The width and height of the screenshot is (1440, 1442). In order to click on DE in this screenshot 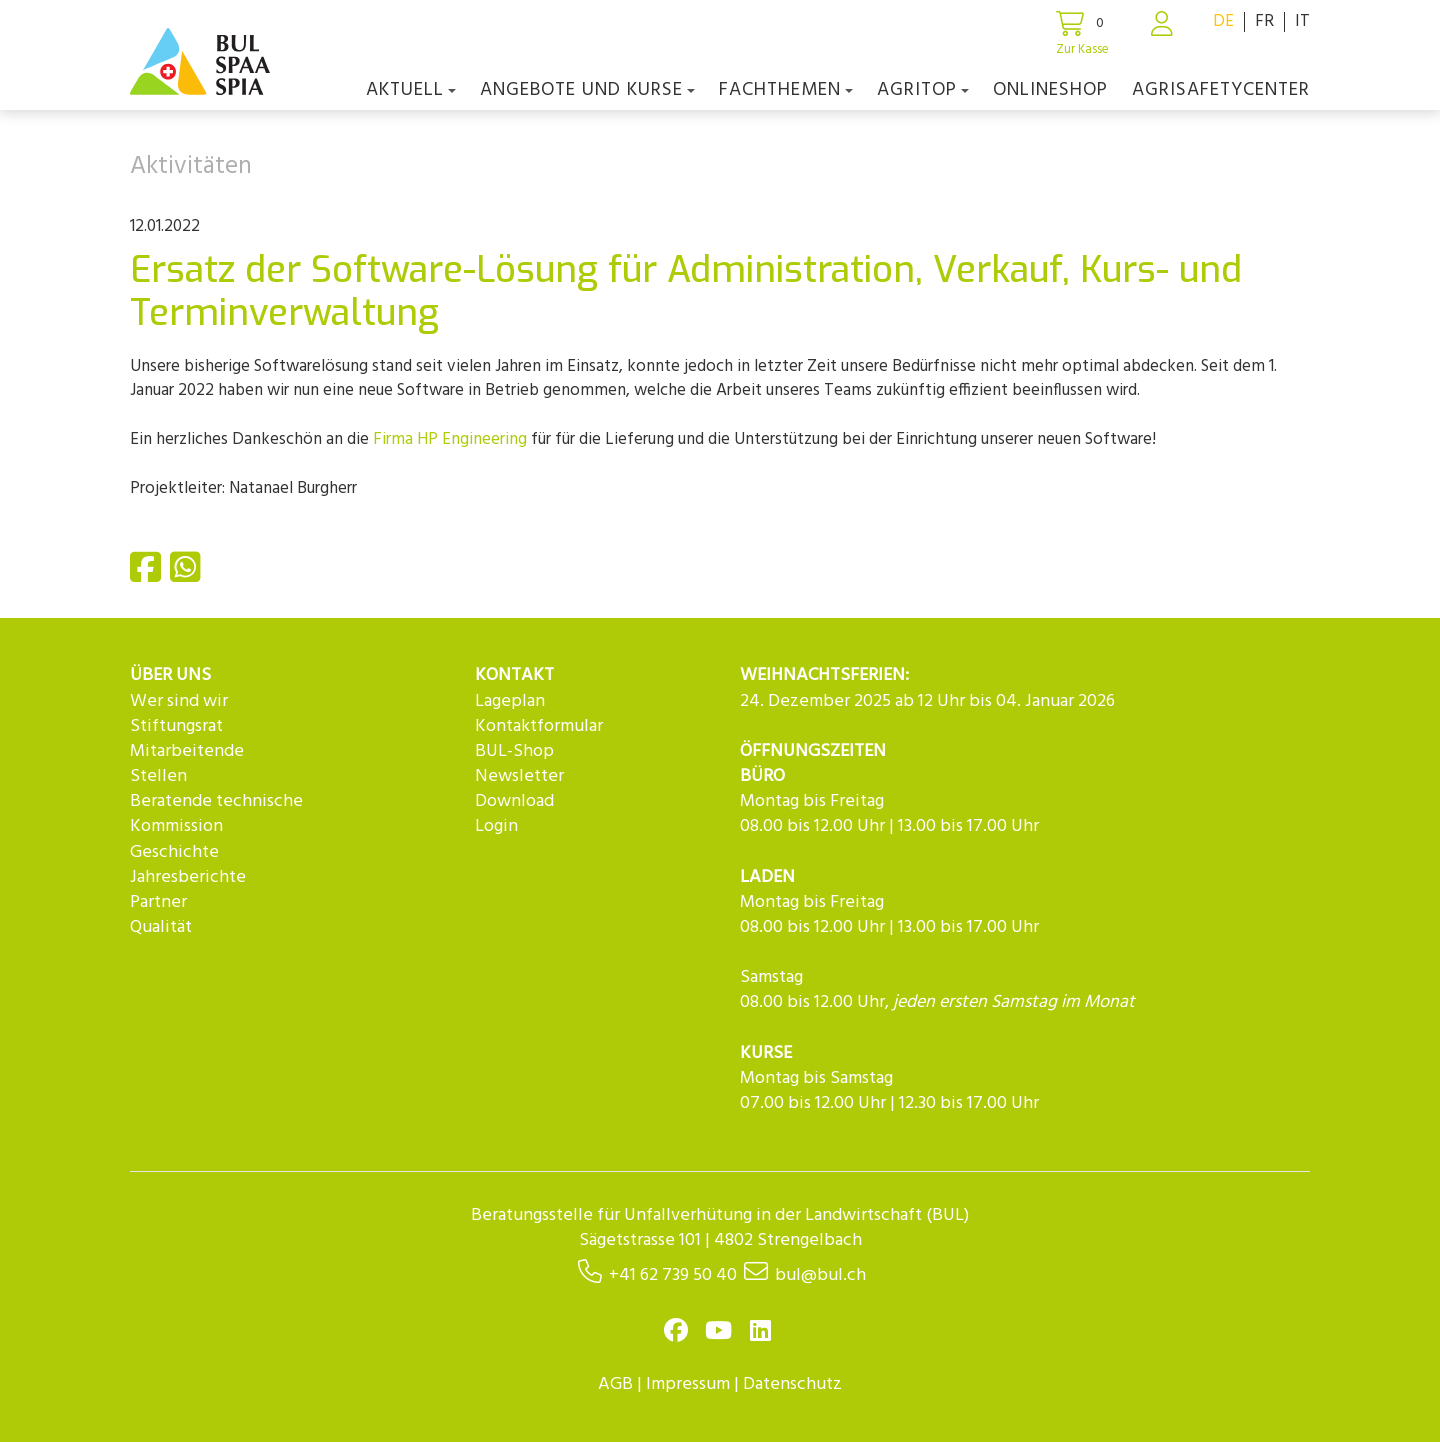, I will do `click(1223, 21)`.